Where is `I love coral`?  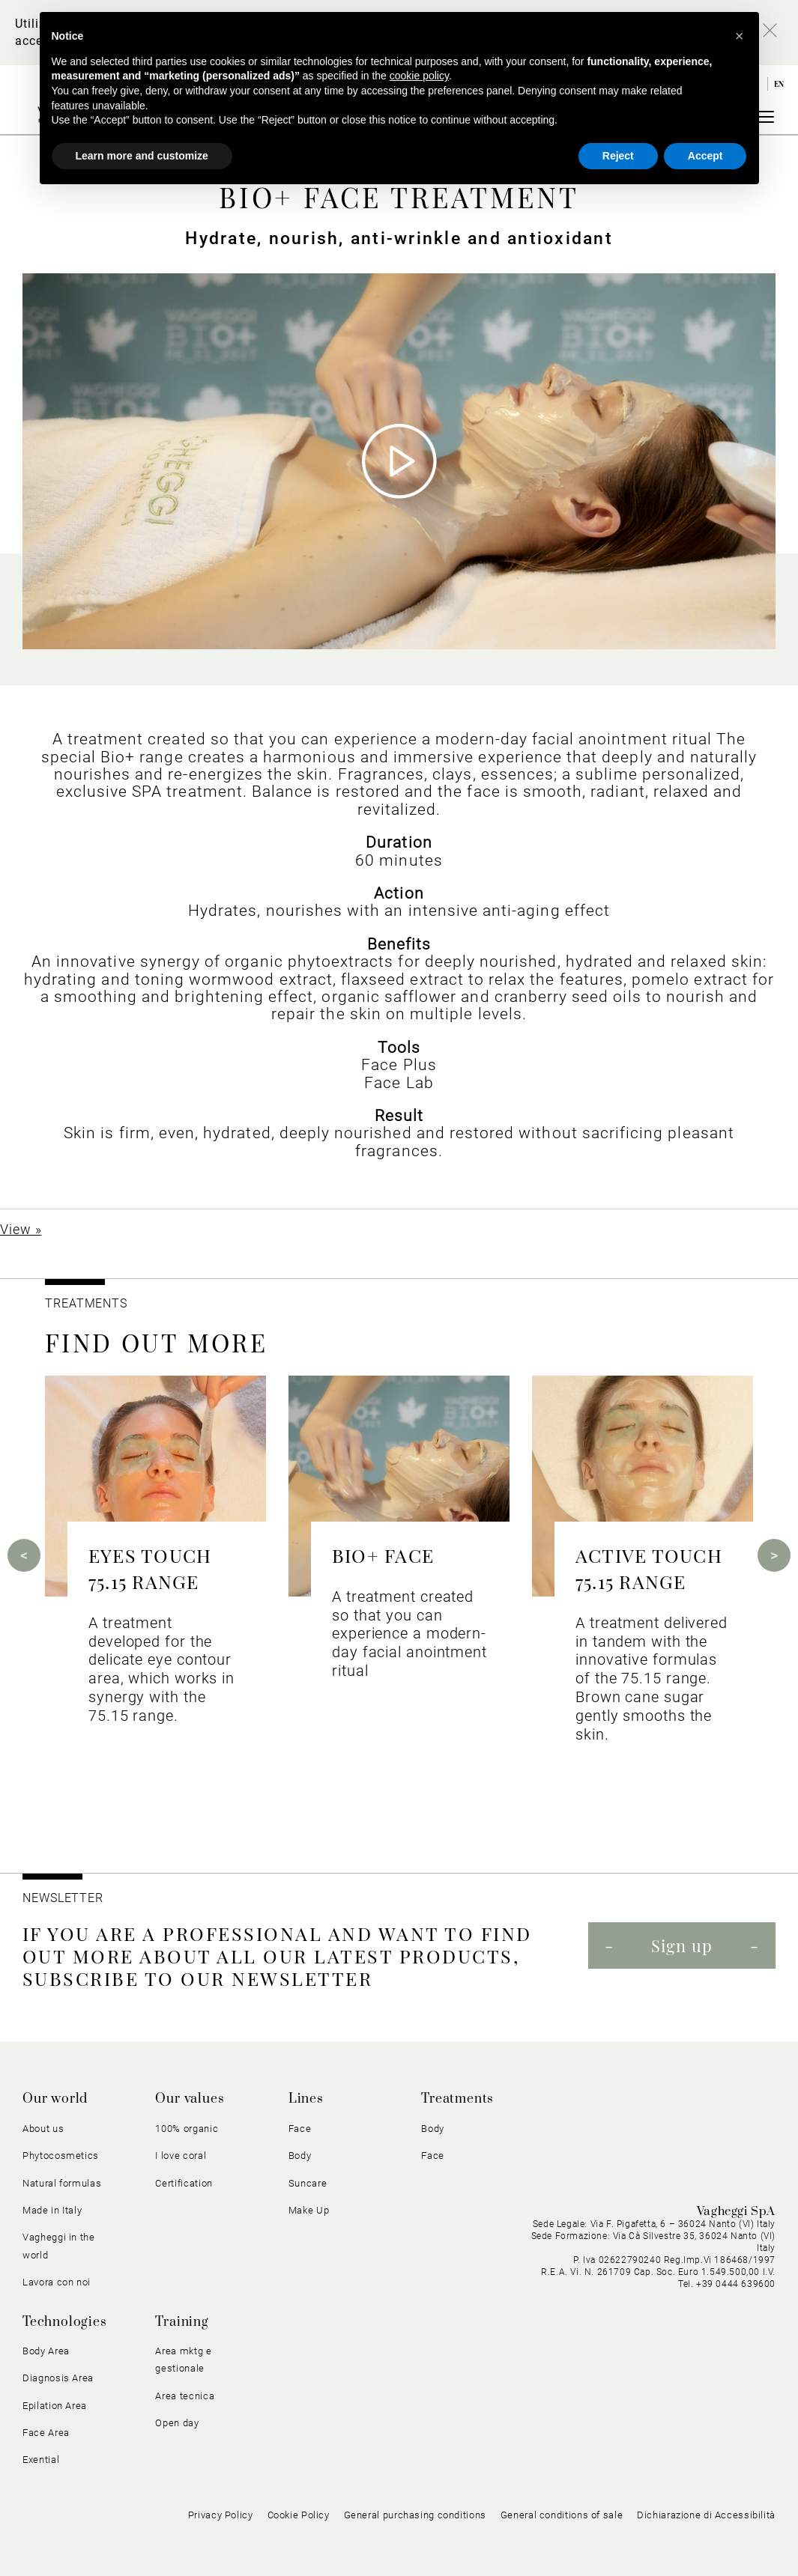 I love coral is located at coordinates (180, 2155).